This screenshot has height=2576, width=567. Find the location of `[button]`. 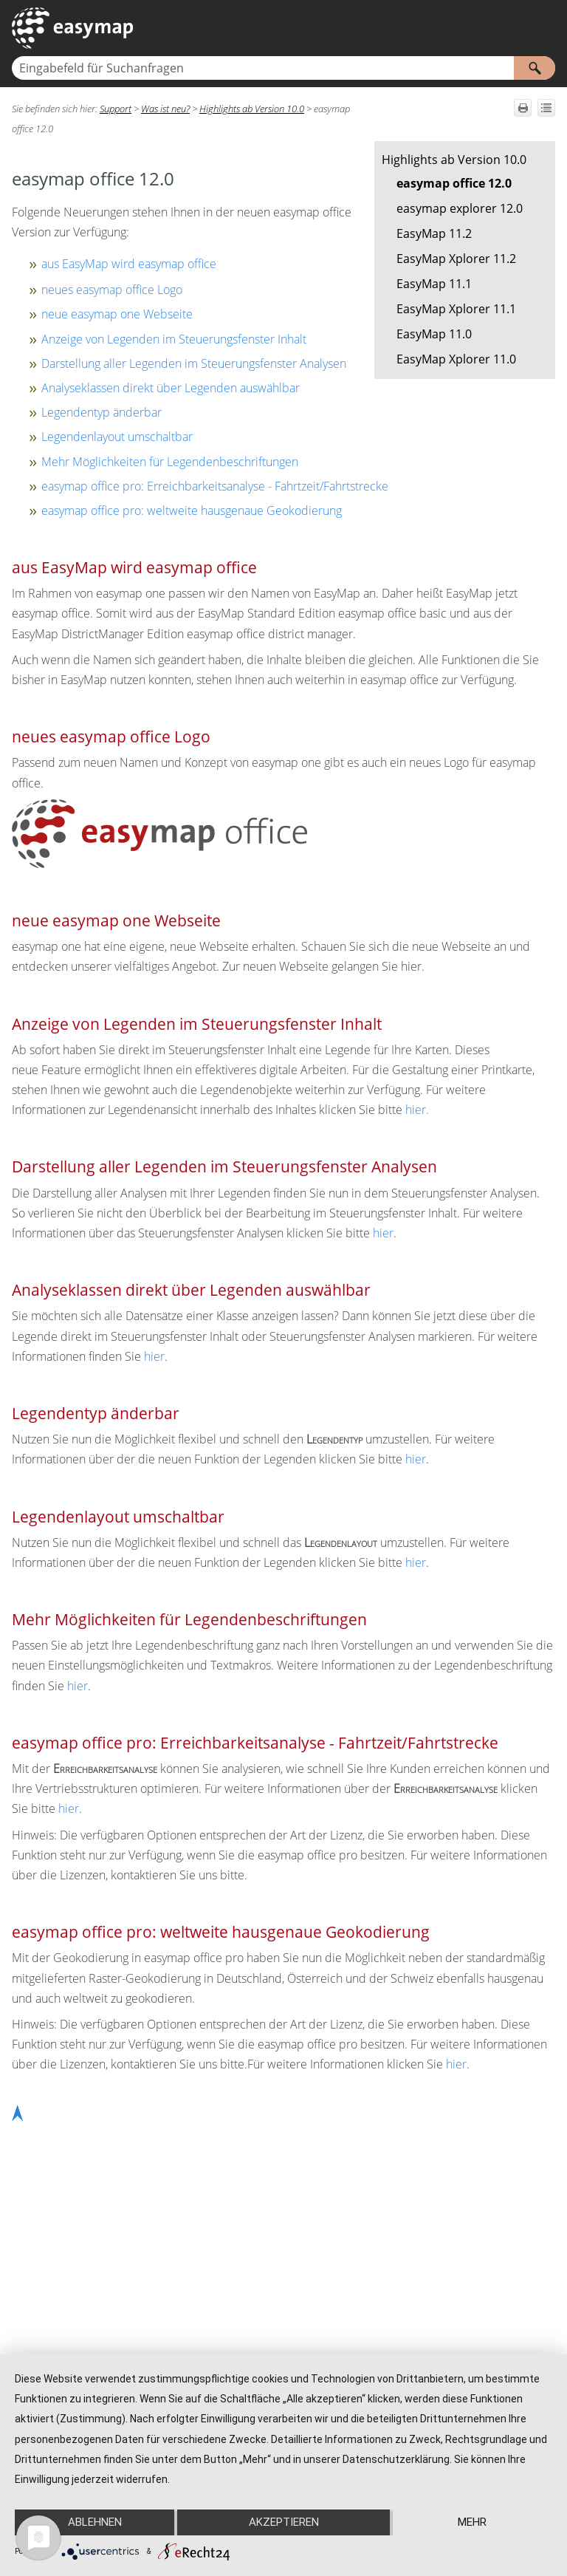

[button] is located at coordinates (534, 68).